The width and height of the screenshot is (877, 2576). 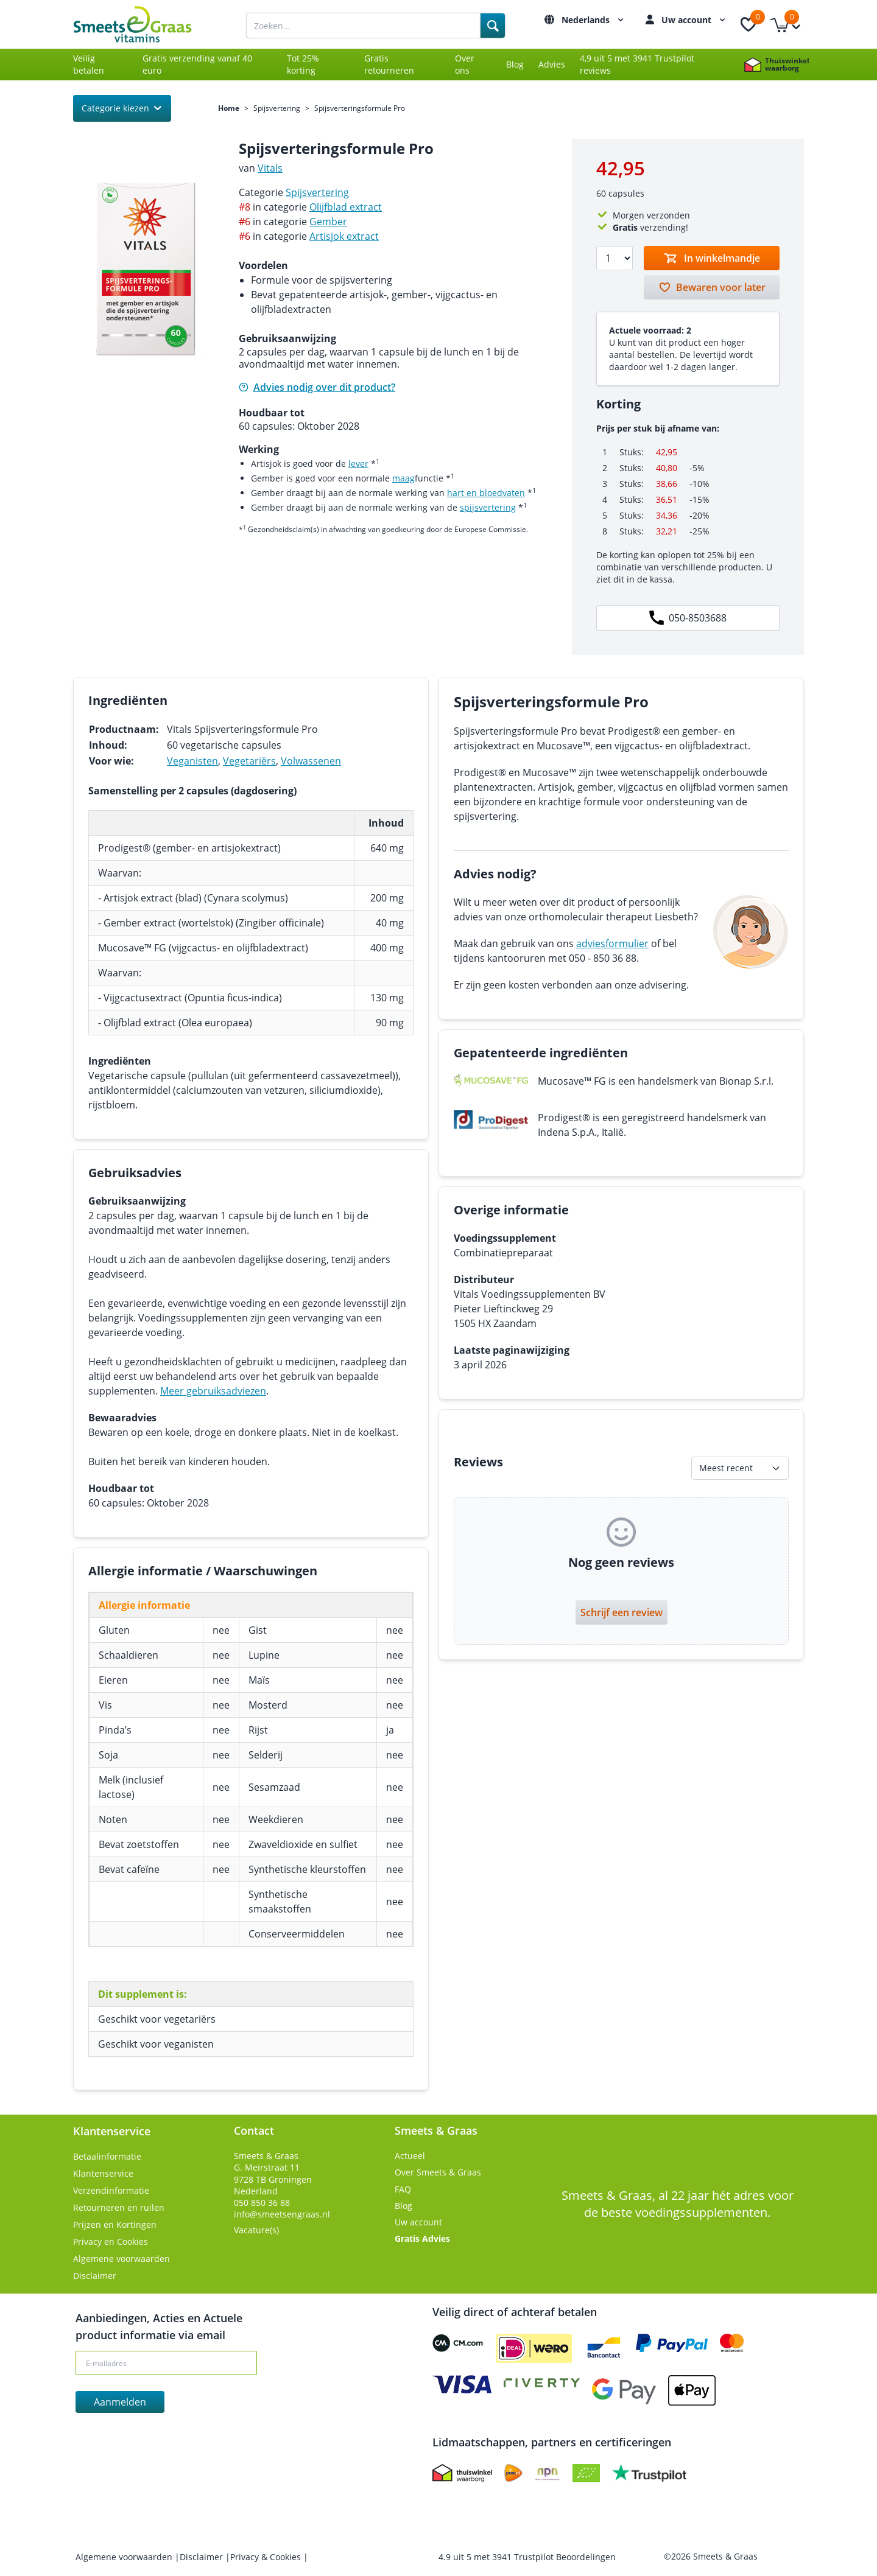 I want to click on Privacy & Cookies, so click(x=266, y=2557).